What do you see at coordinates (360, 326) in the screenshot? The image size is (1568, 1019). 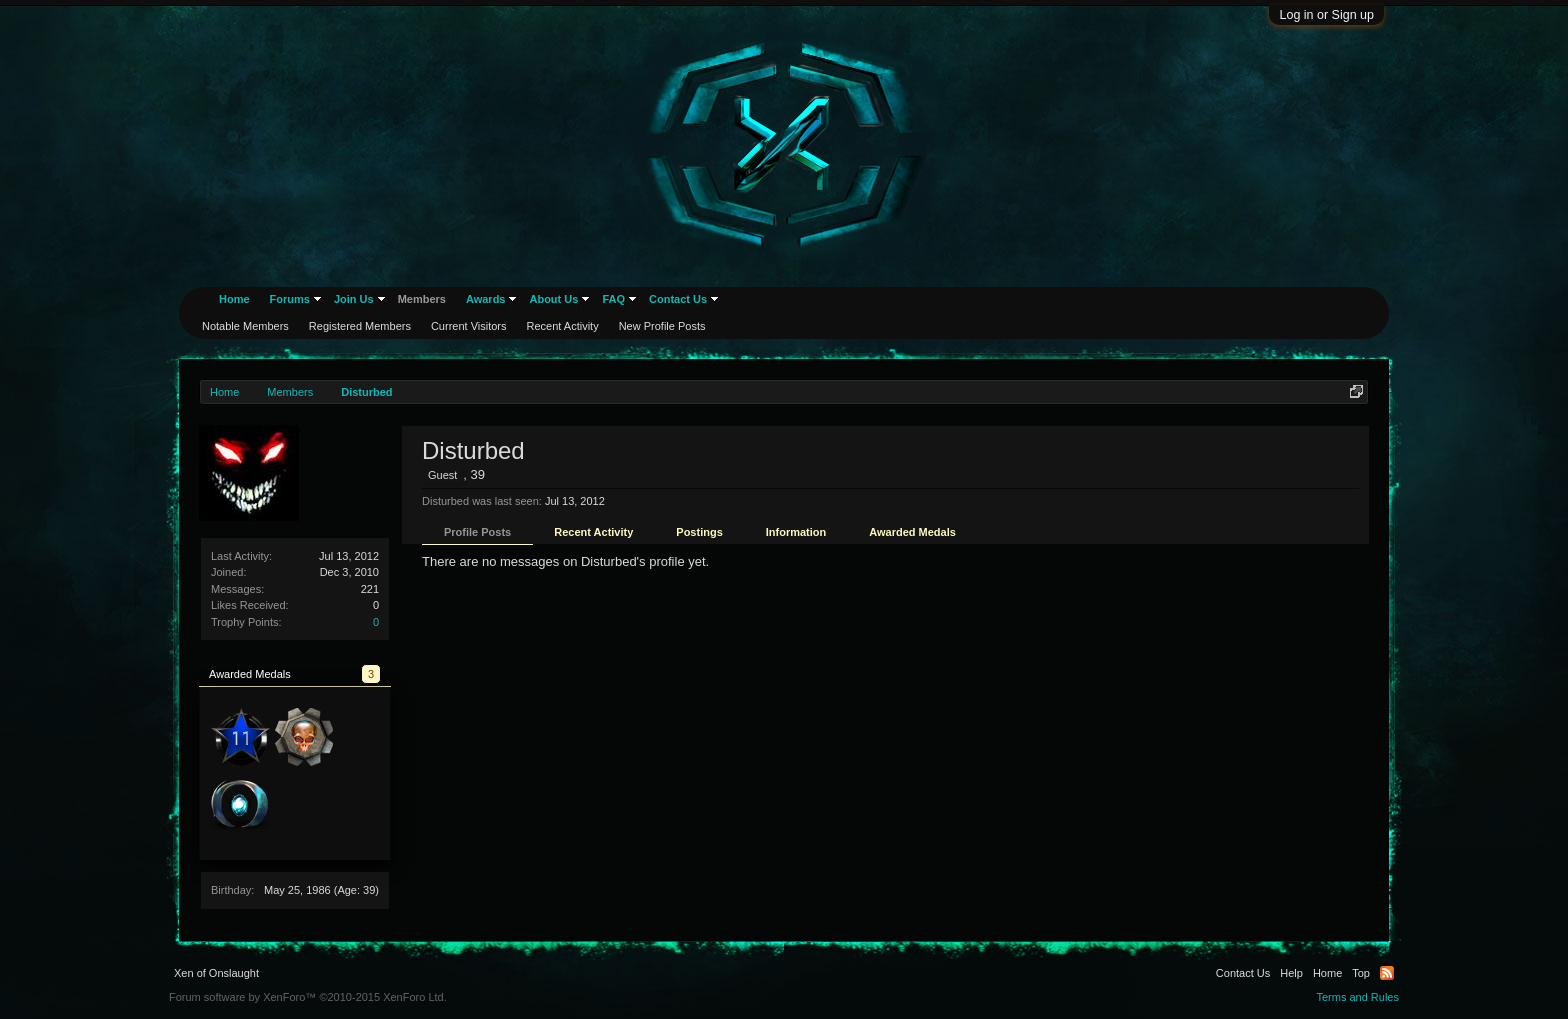 I see `Registered Members` at bounding box center [360, 326].